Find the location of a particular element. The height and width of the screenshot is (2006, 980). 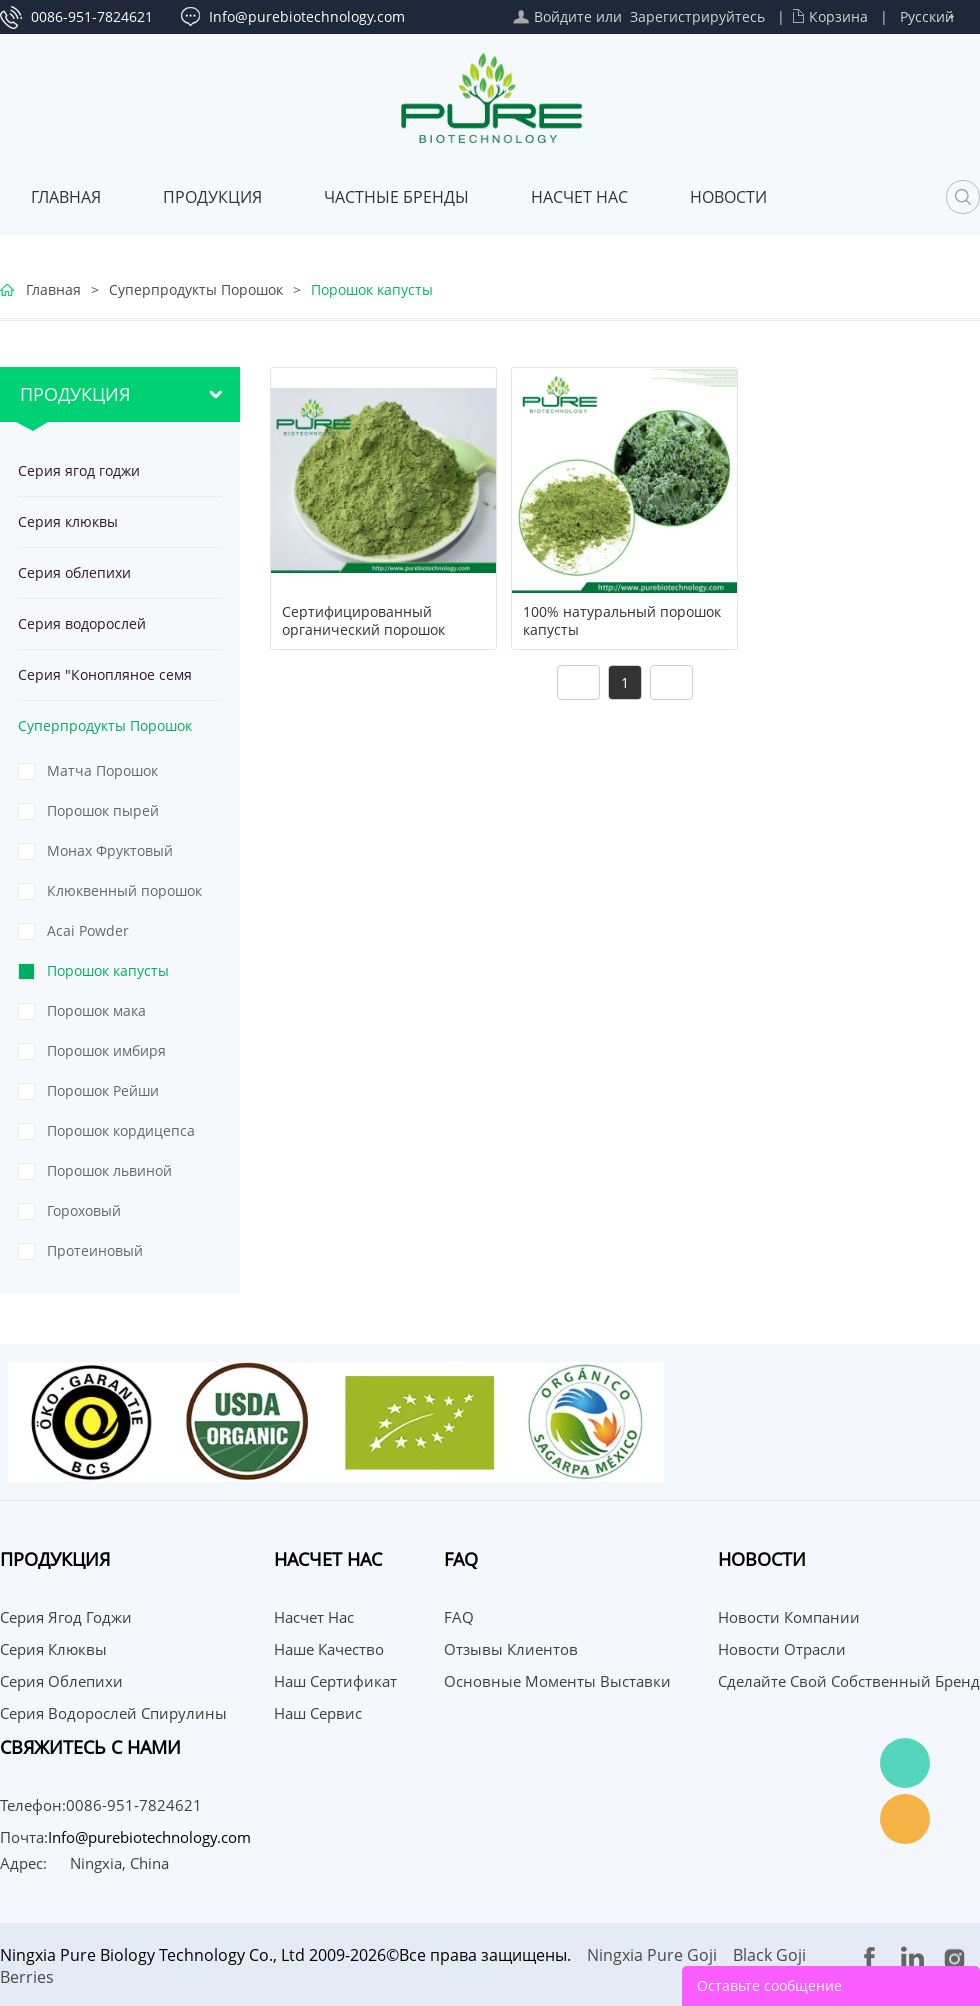

Порошок пырей is located at coordinates (103, 810).